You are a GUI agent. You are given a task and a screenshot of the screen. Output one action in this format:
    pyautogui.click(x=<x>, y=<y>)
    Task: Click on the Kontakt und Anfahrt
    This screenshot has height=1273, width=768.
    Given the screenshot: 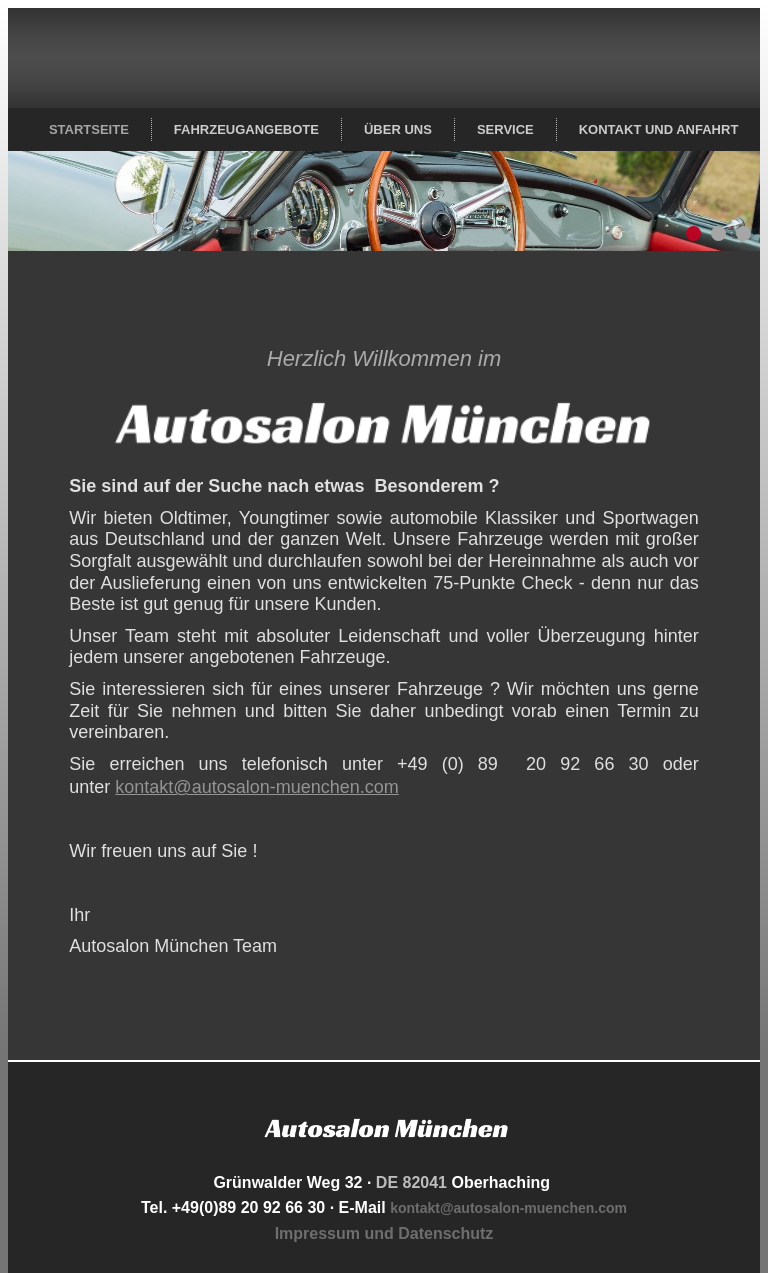 What is the action you would take?
    pyautogui.click(x=659, y=129)
    